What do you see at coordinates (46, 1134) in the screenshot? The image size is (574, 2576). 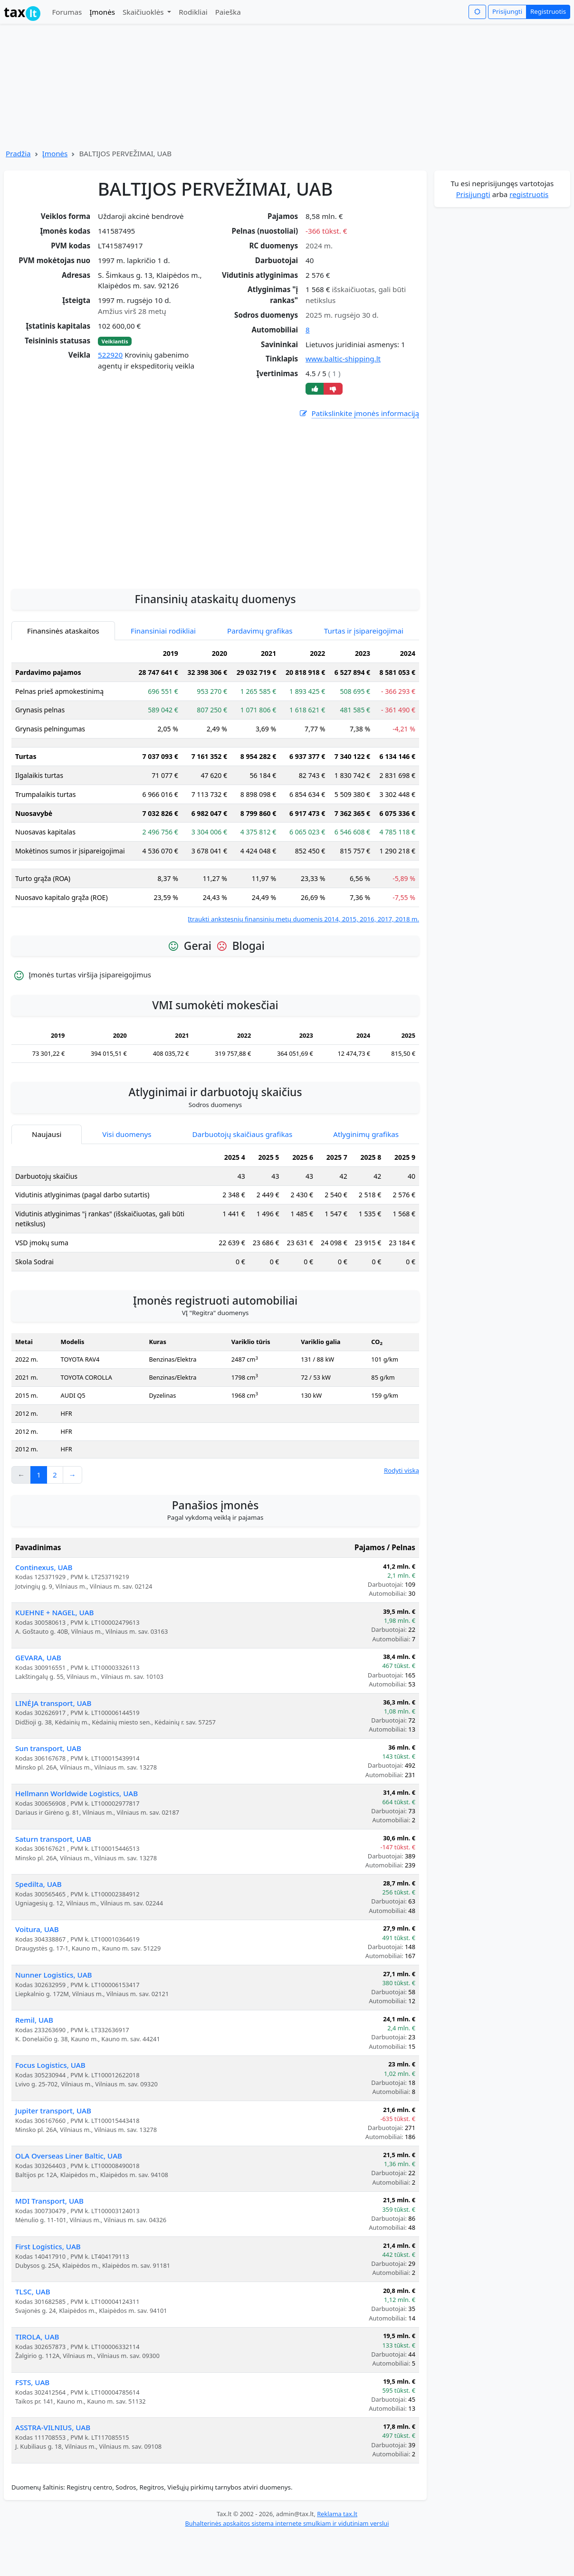 I see `Naujausi [tab]` at bounding box center [46, 1134].